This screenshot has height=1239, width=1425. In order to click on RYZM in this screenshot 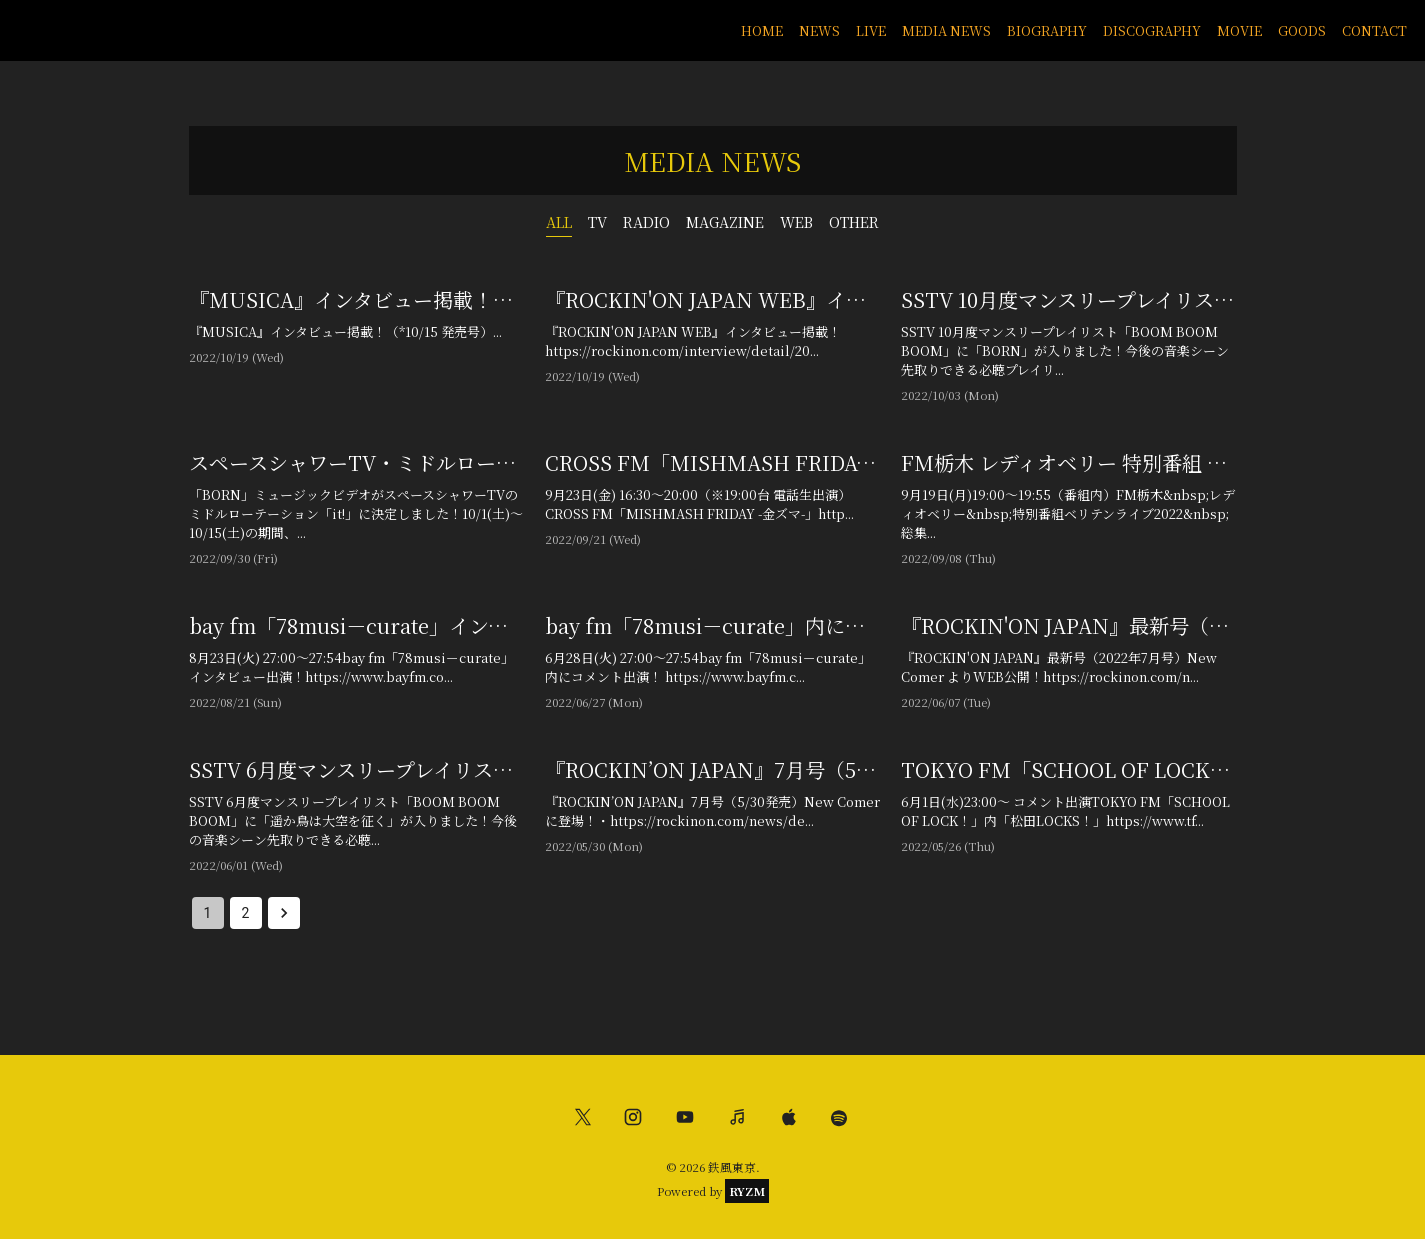, I will do `click(747, 1191)`.